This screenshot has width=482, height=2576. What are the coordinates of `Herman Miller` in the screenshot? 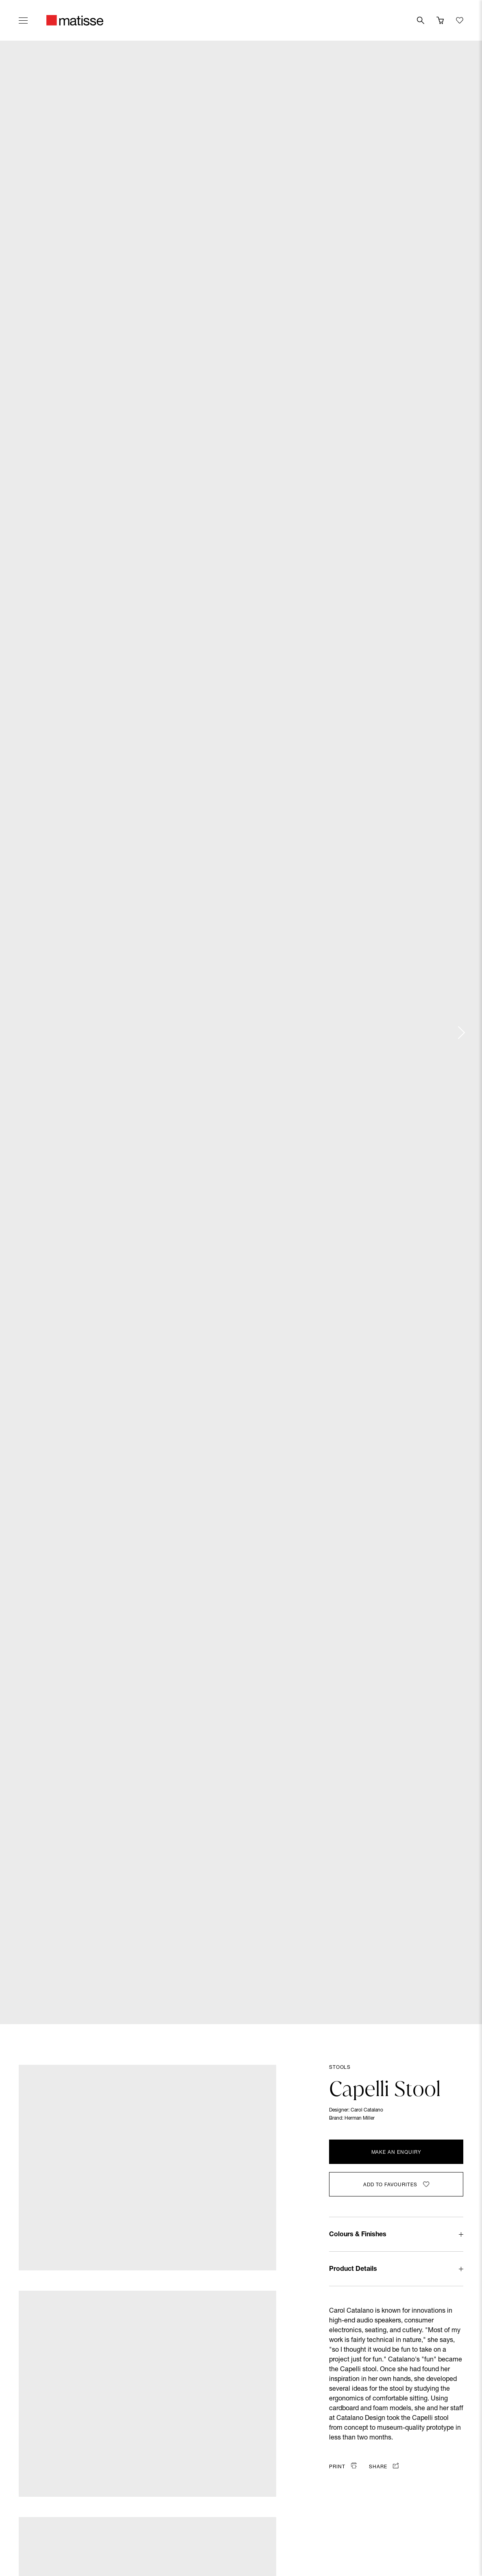 It's located at (360, 2118).